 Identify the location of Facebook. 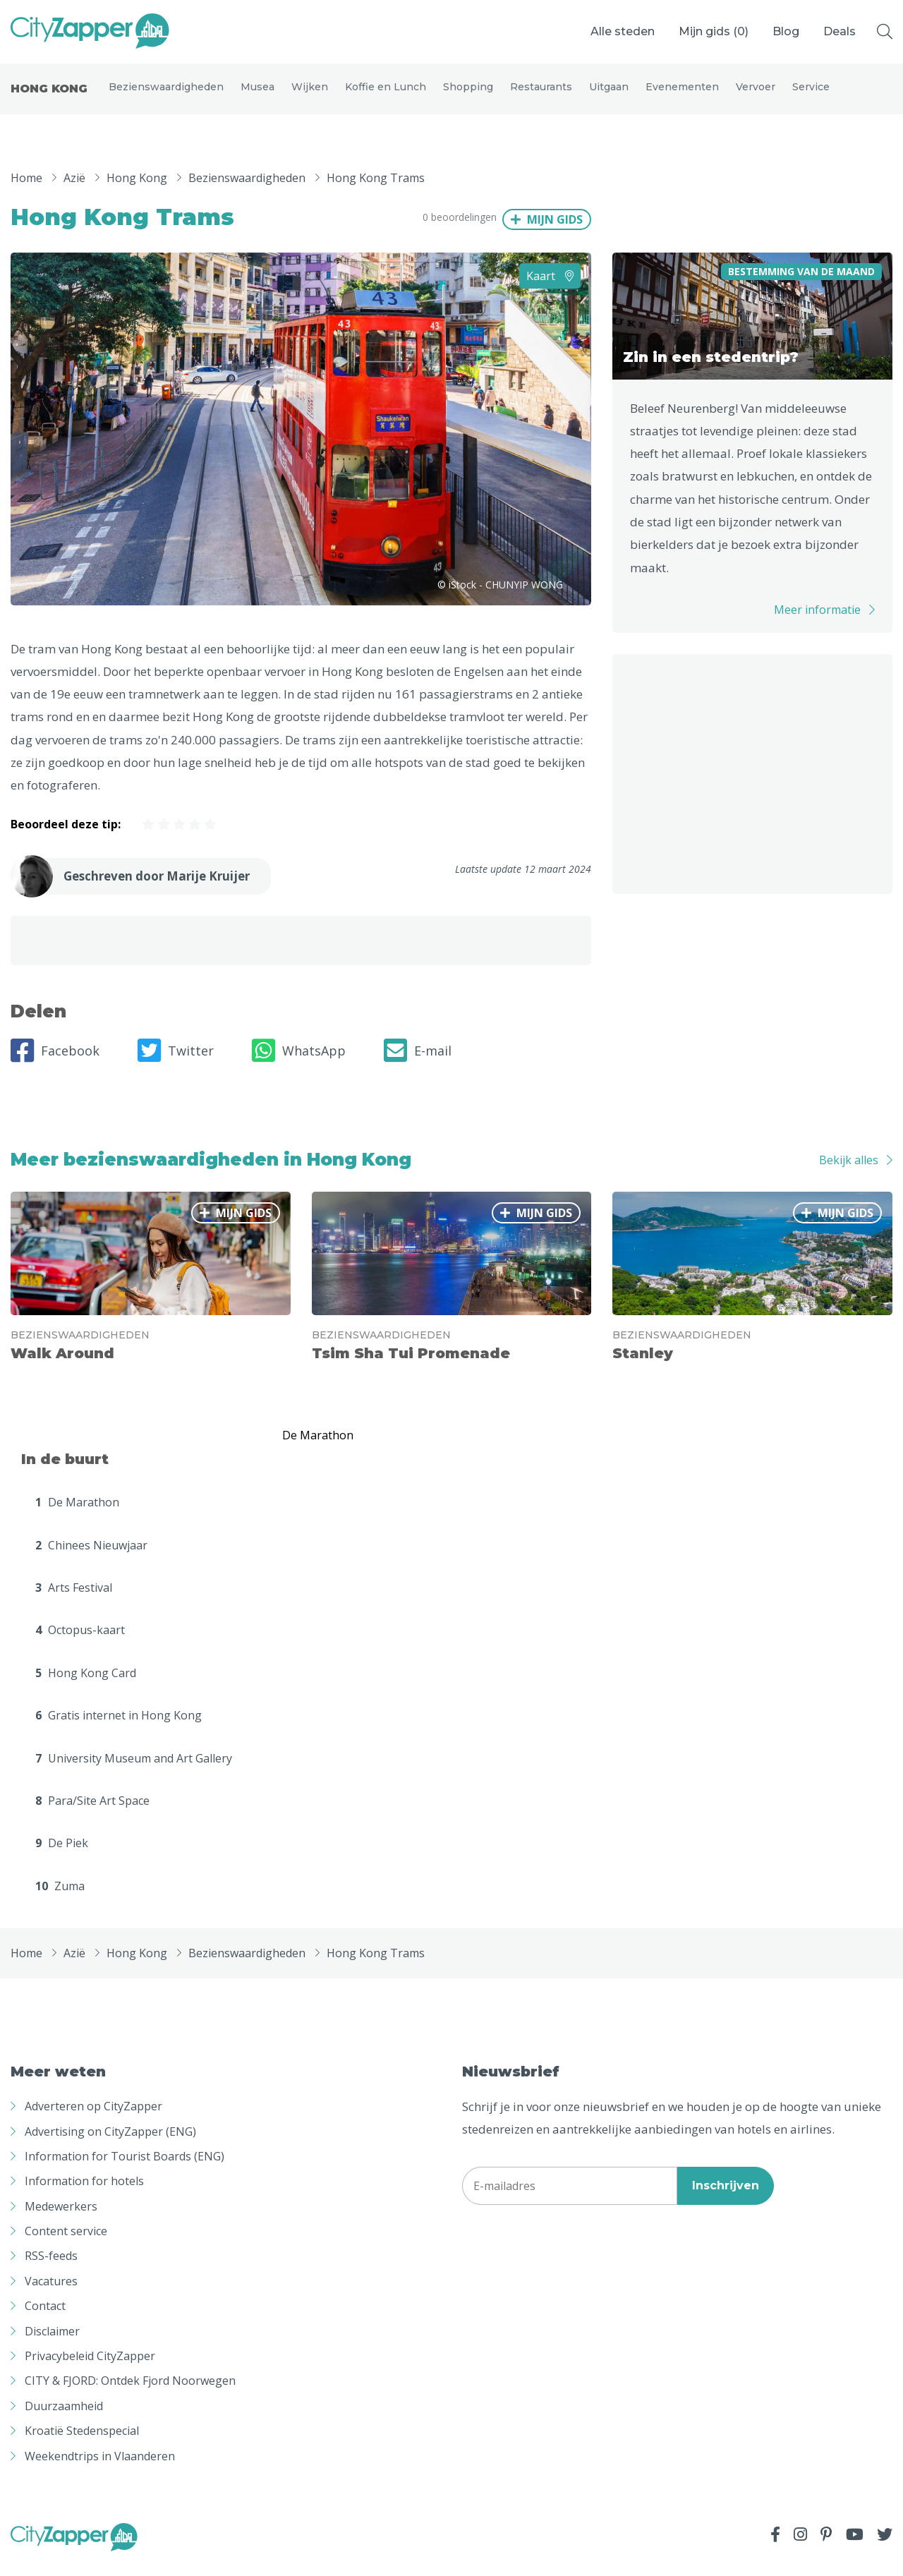
(55, 1063).